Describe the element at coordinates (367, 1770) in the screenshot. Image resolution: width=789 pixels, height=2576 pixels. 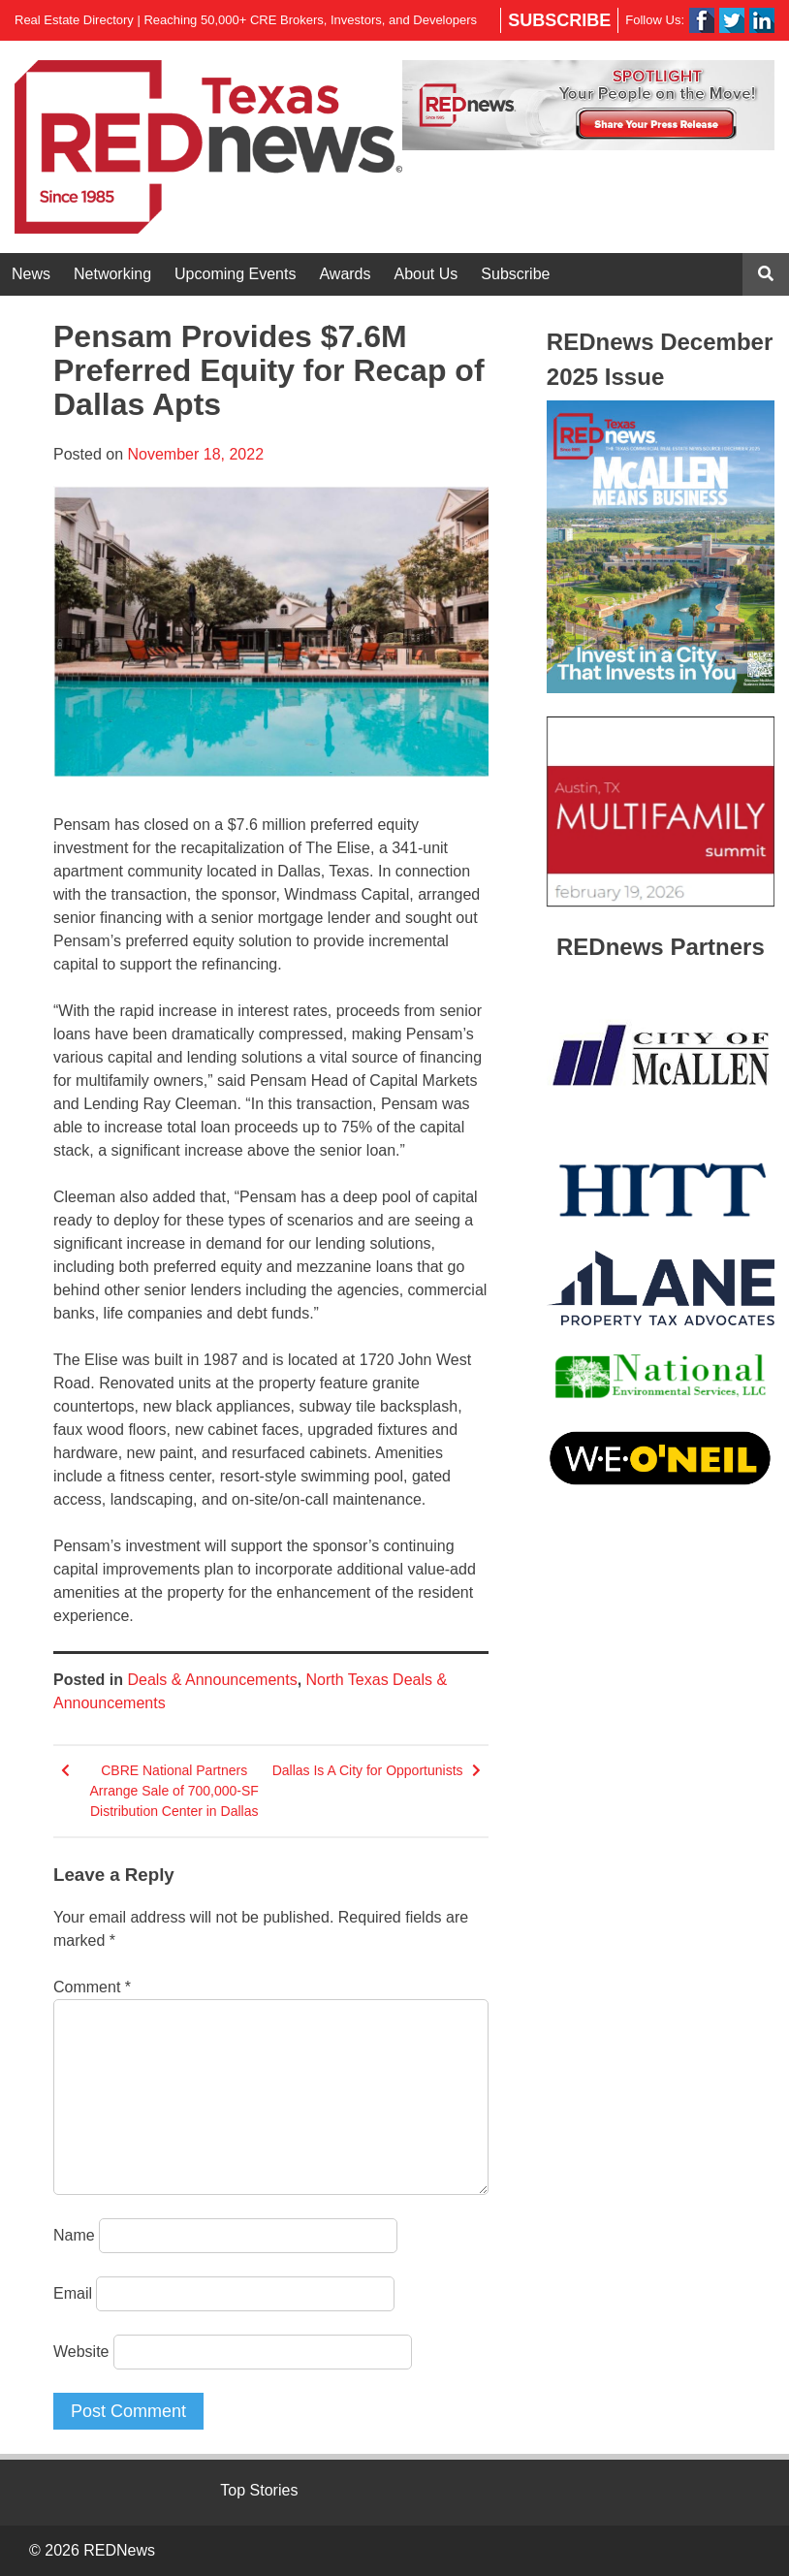
I see `Dallas Is A City for Opportunists` at that location.